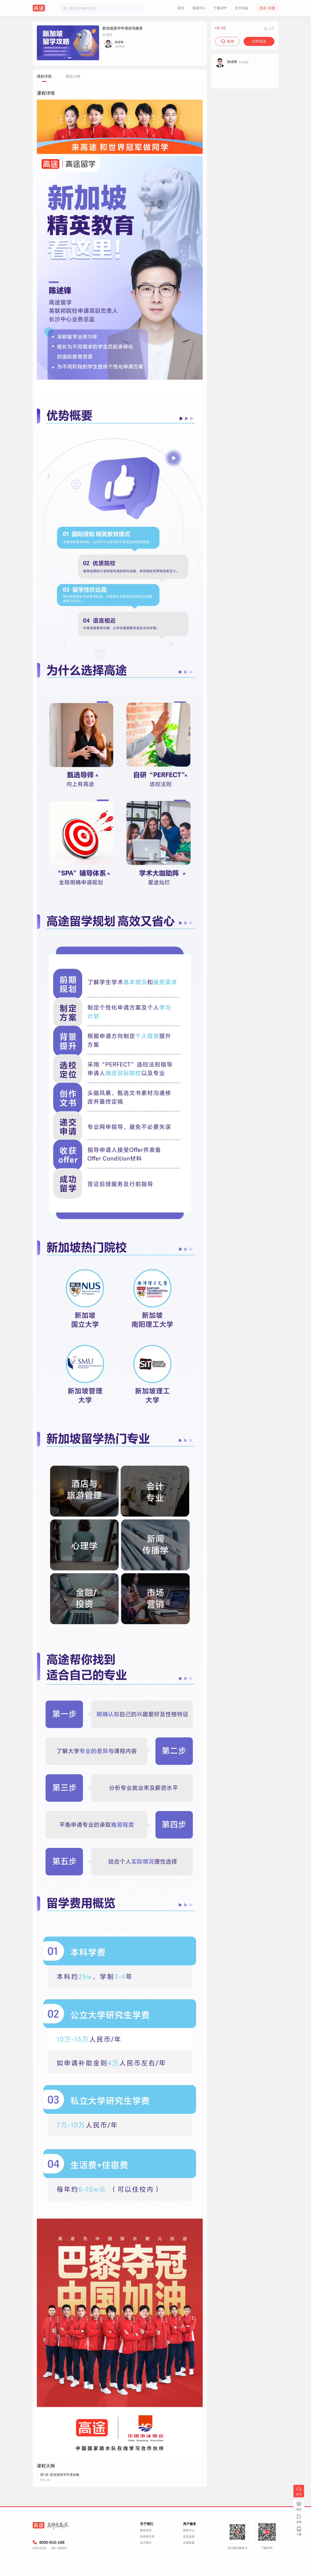  Describe the element at coordinates (189, 2542) in the screenshot. I see `在线客服` at that location.